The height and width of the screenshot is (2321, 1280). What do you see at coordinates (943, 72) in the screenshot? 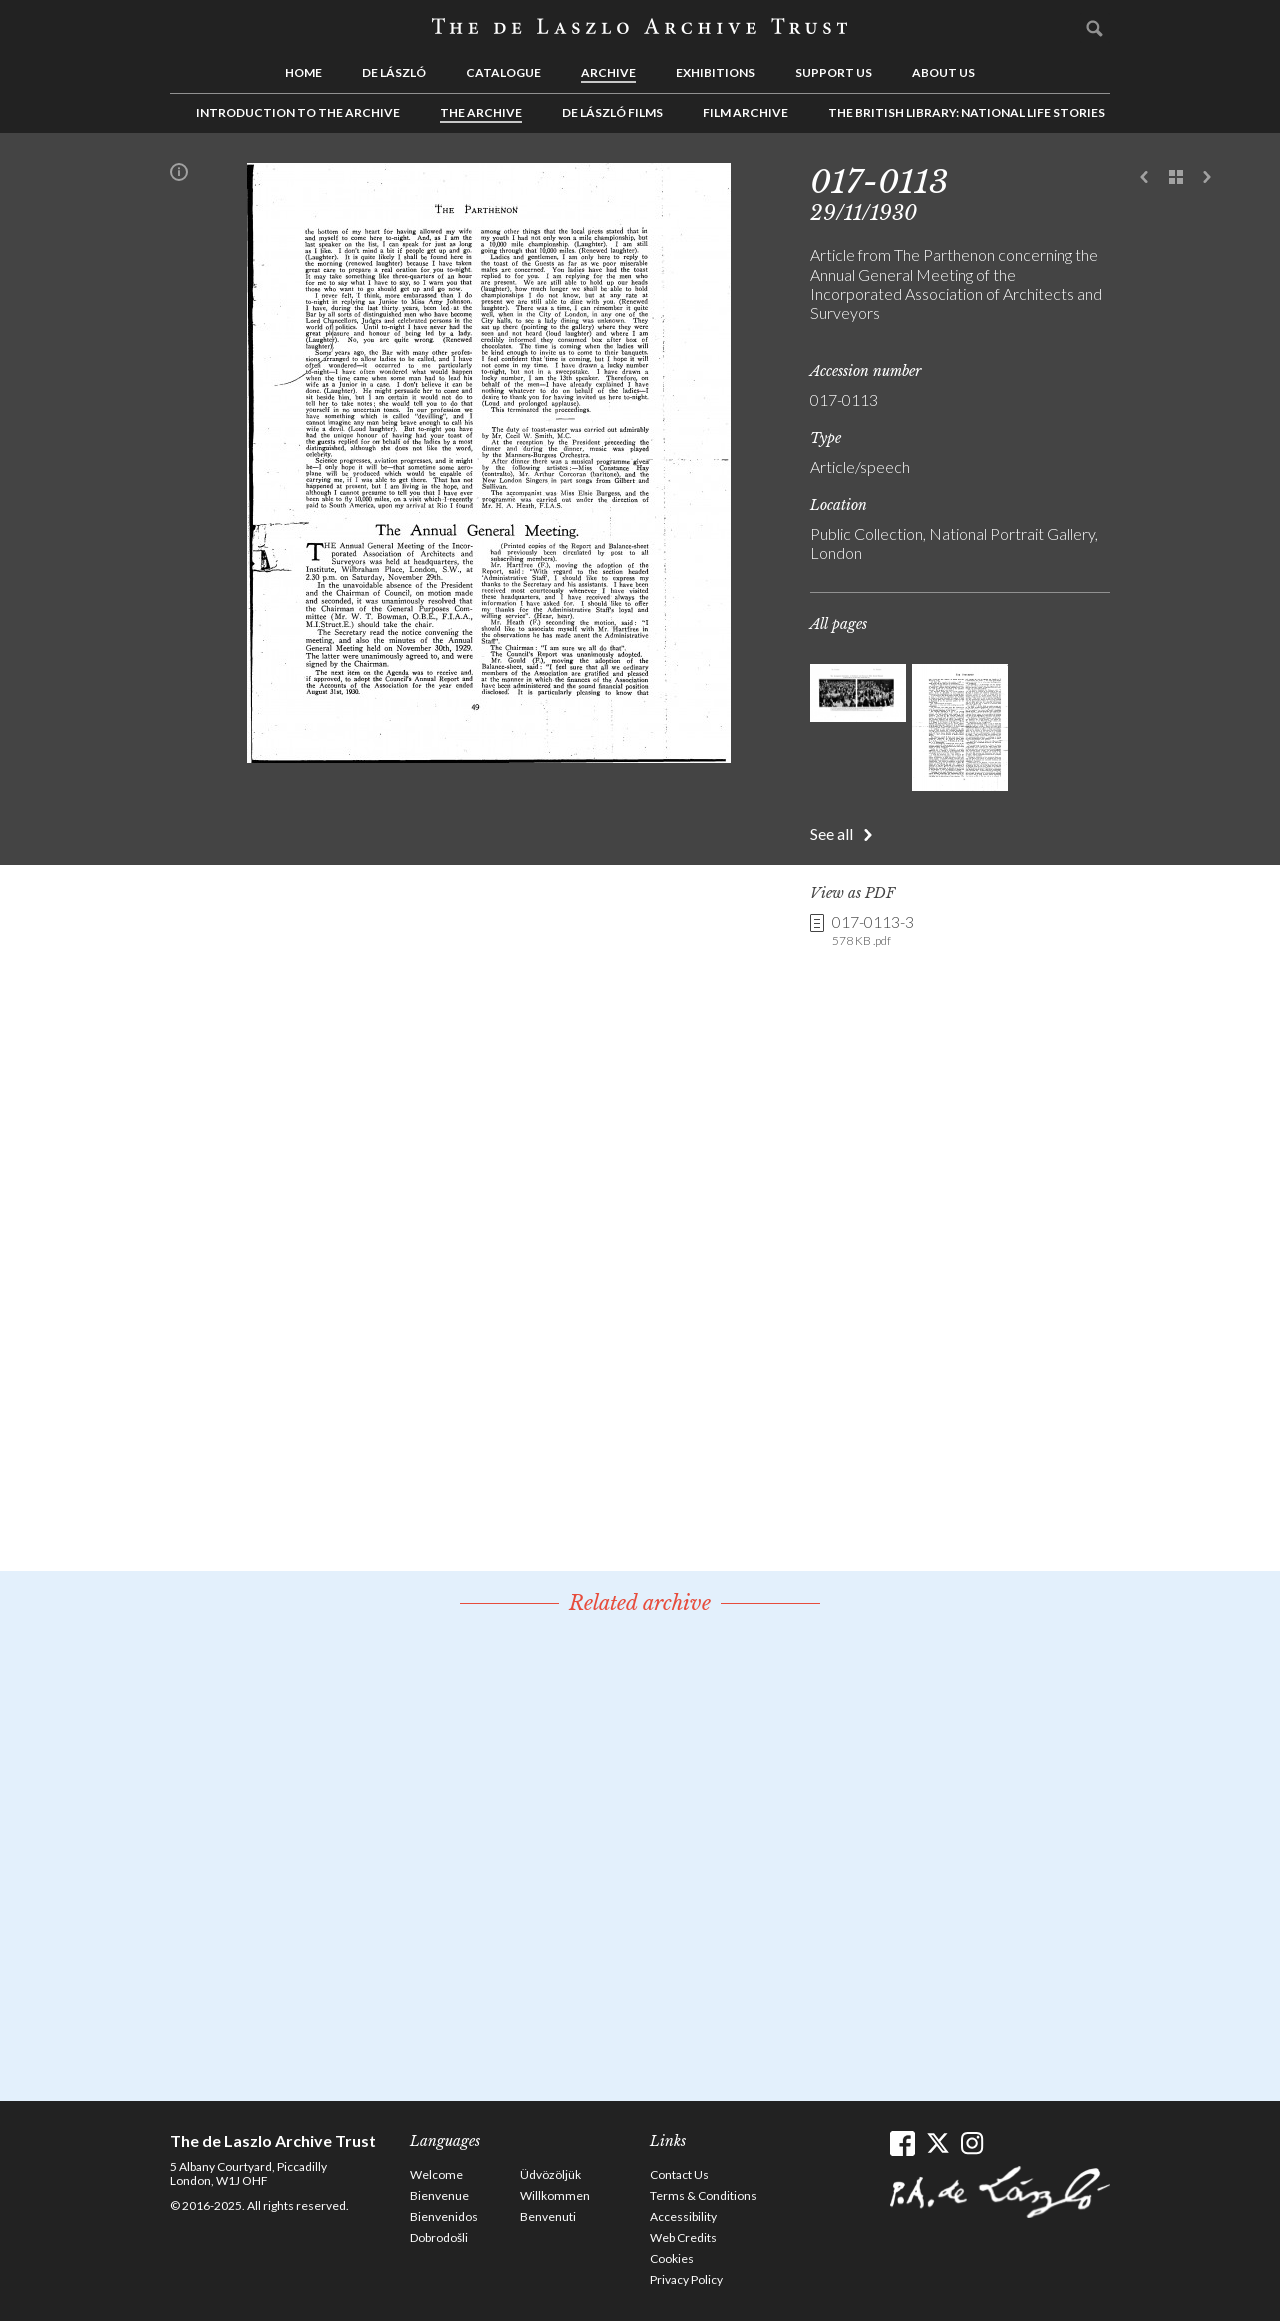
I see `About us` at bounding box center [943, 72].